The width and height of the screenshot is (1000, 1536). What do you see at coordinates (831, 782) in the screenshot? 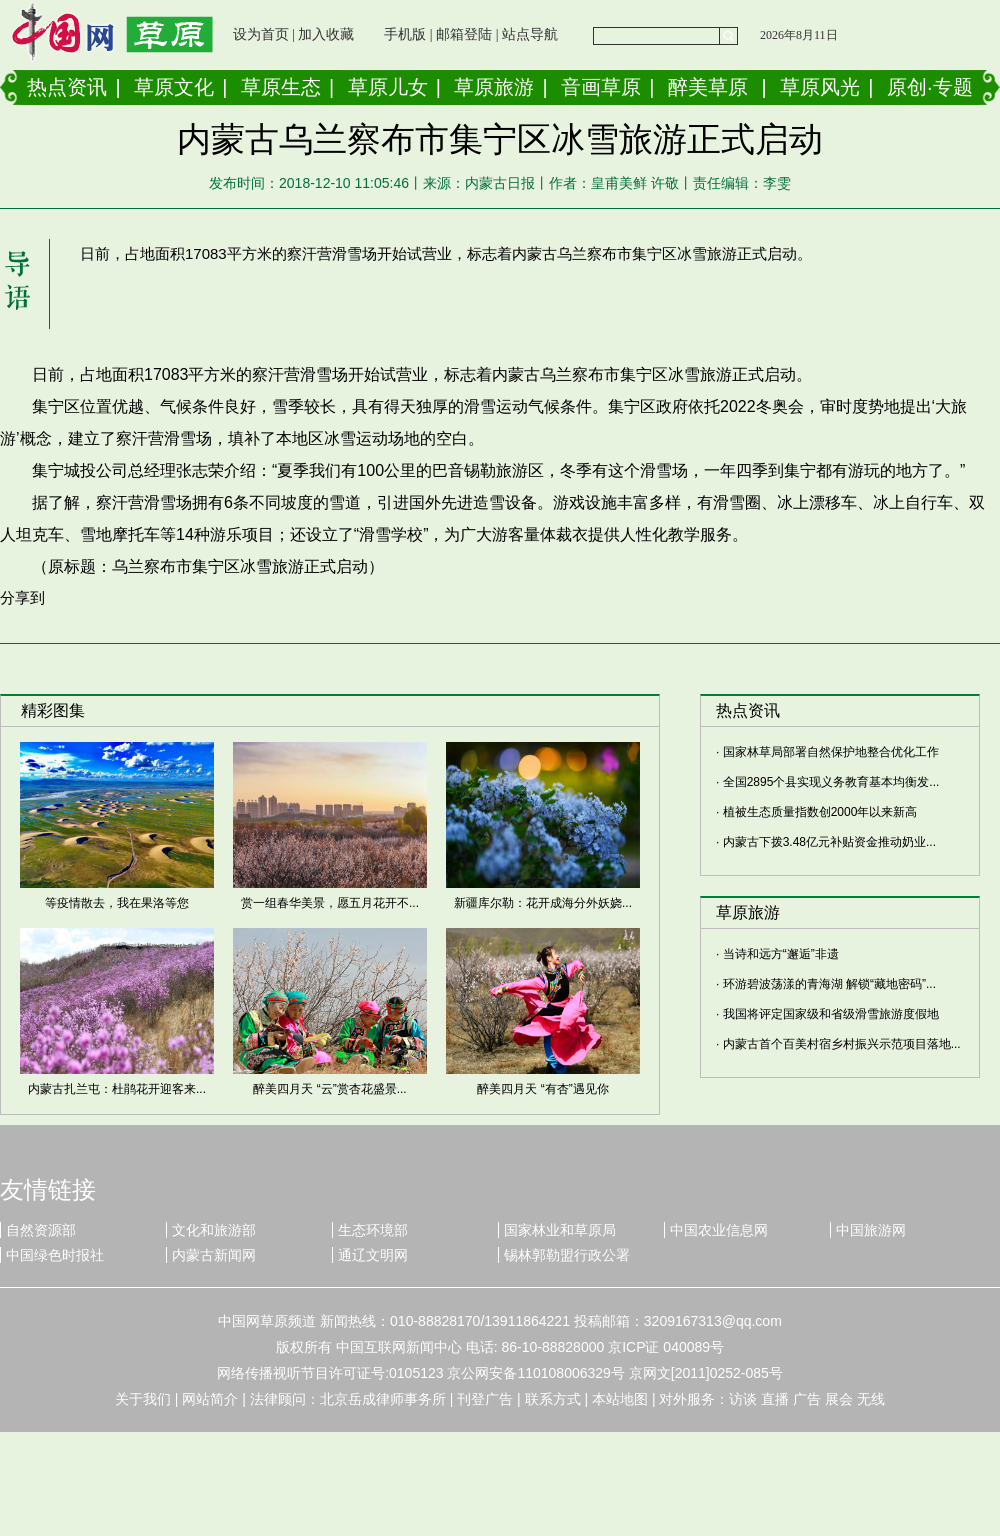
I see `全国2895个县实现义务教育基本均衡发...` at bounding box center [831, 782].